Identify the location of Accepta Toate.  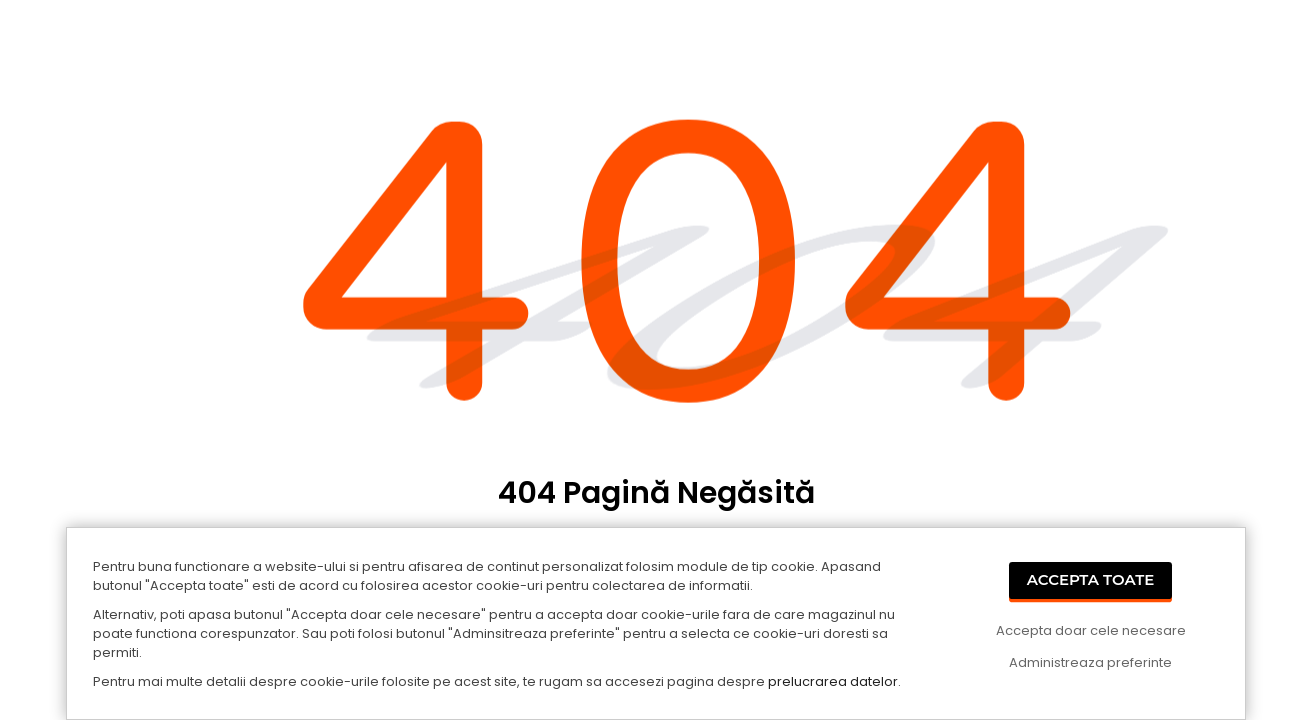
(1091, 579).